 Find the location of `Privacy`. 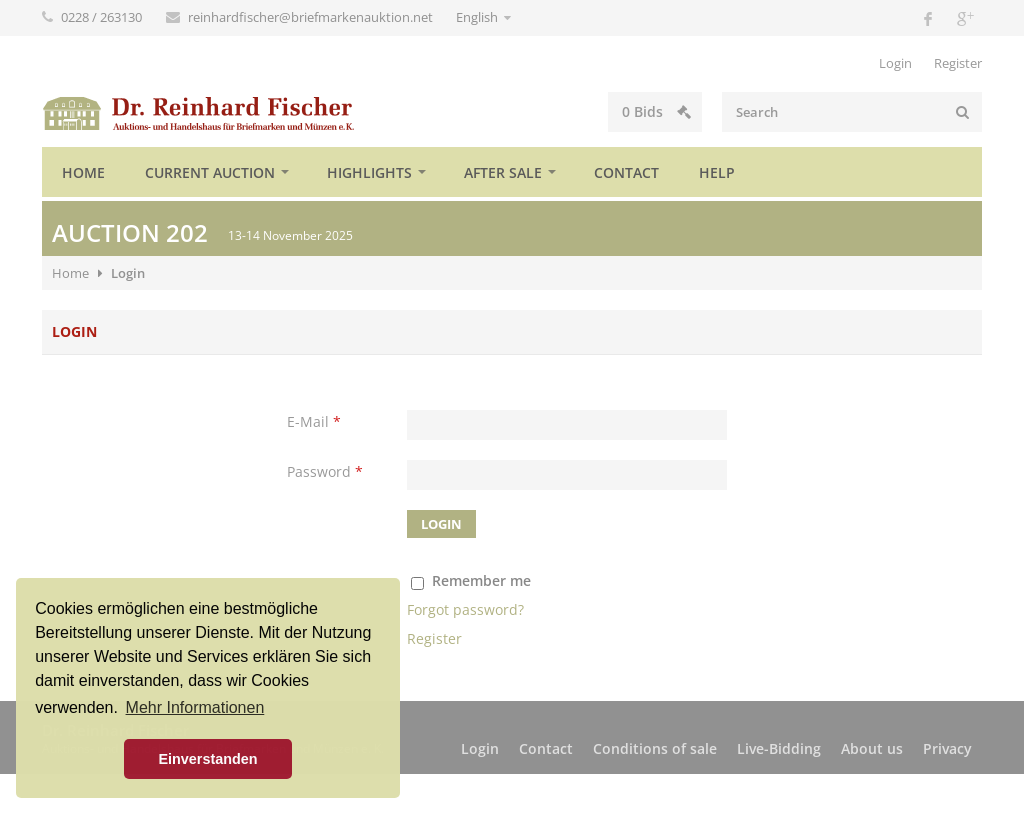

Privacy is located at coordinates (947, 748).